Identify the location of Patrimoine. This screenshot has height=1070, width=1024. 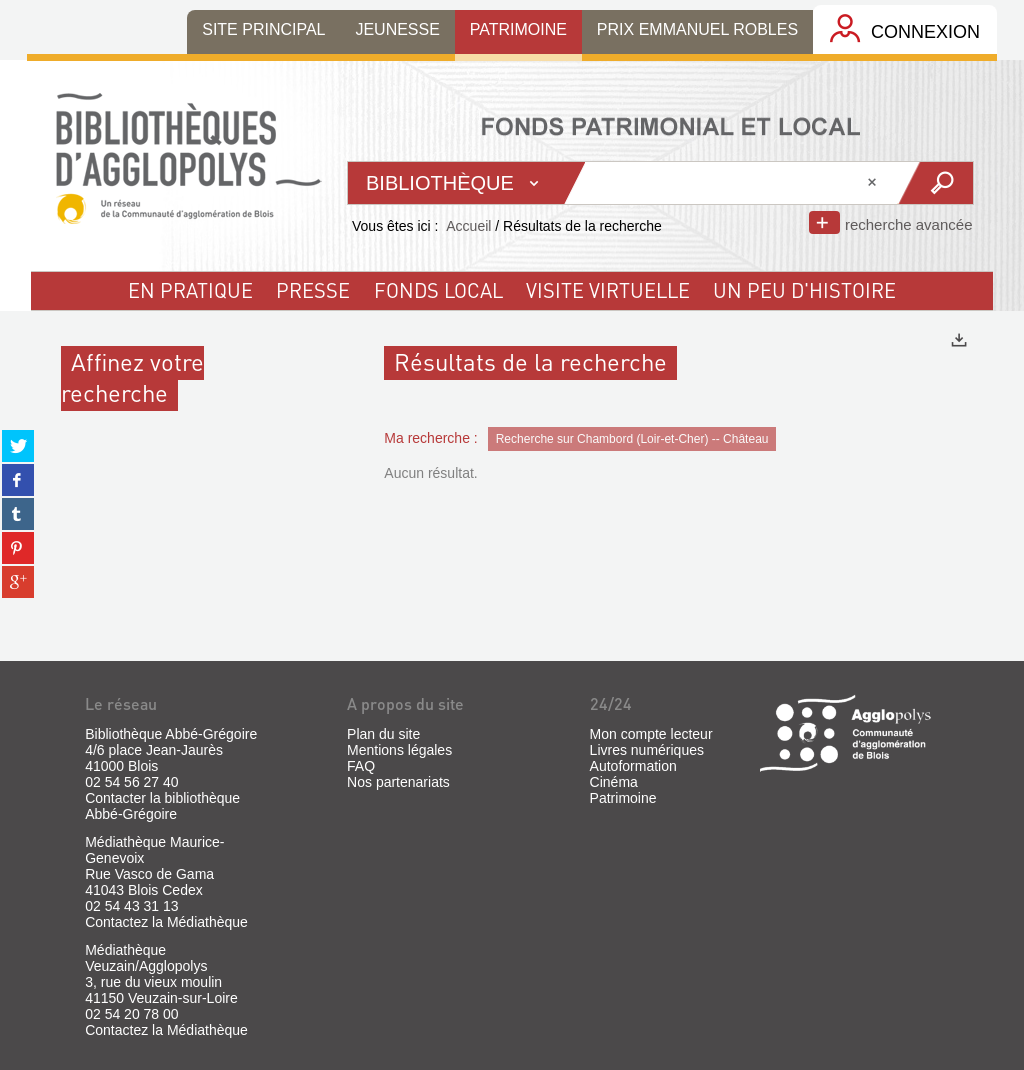
(623, 798).